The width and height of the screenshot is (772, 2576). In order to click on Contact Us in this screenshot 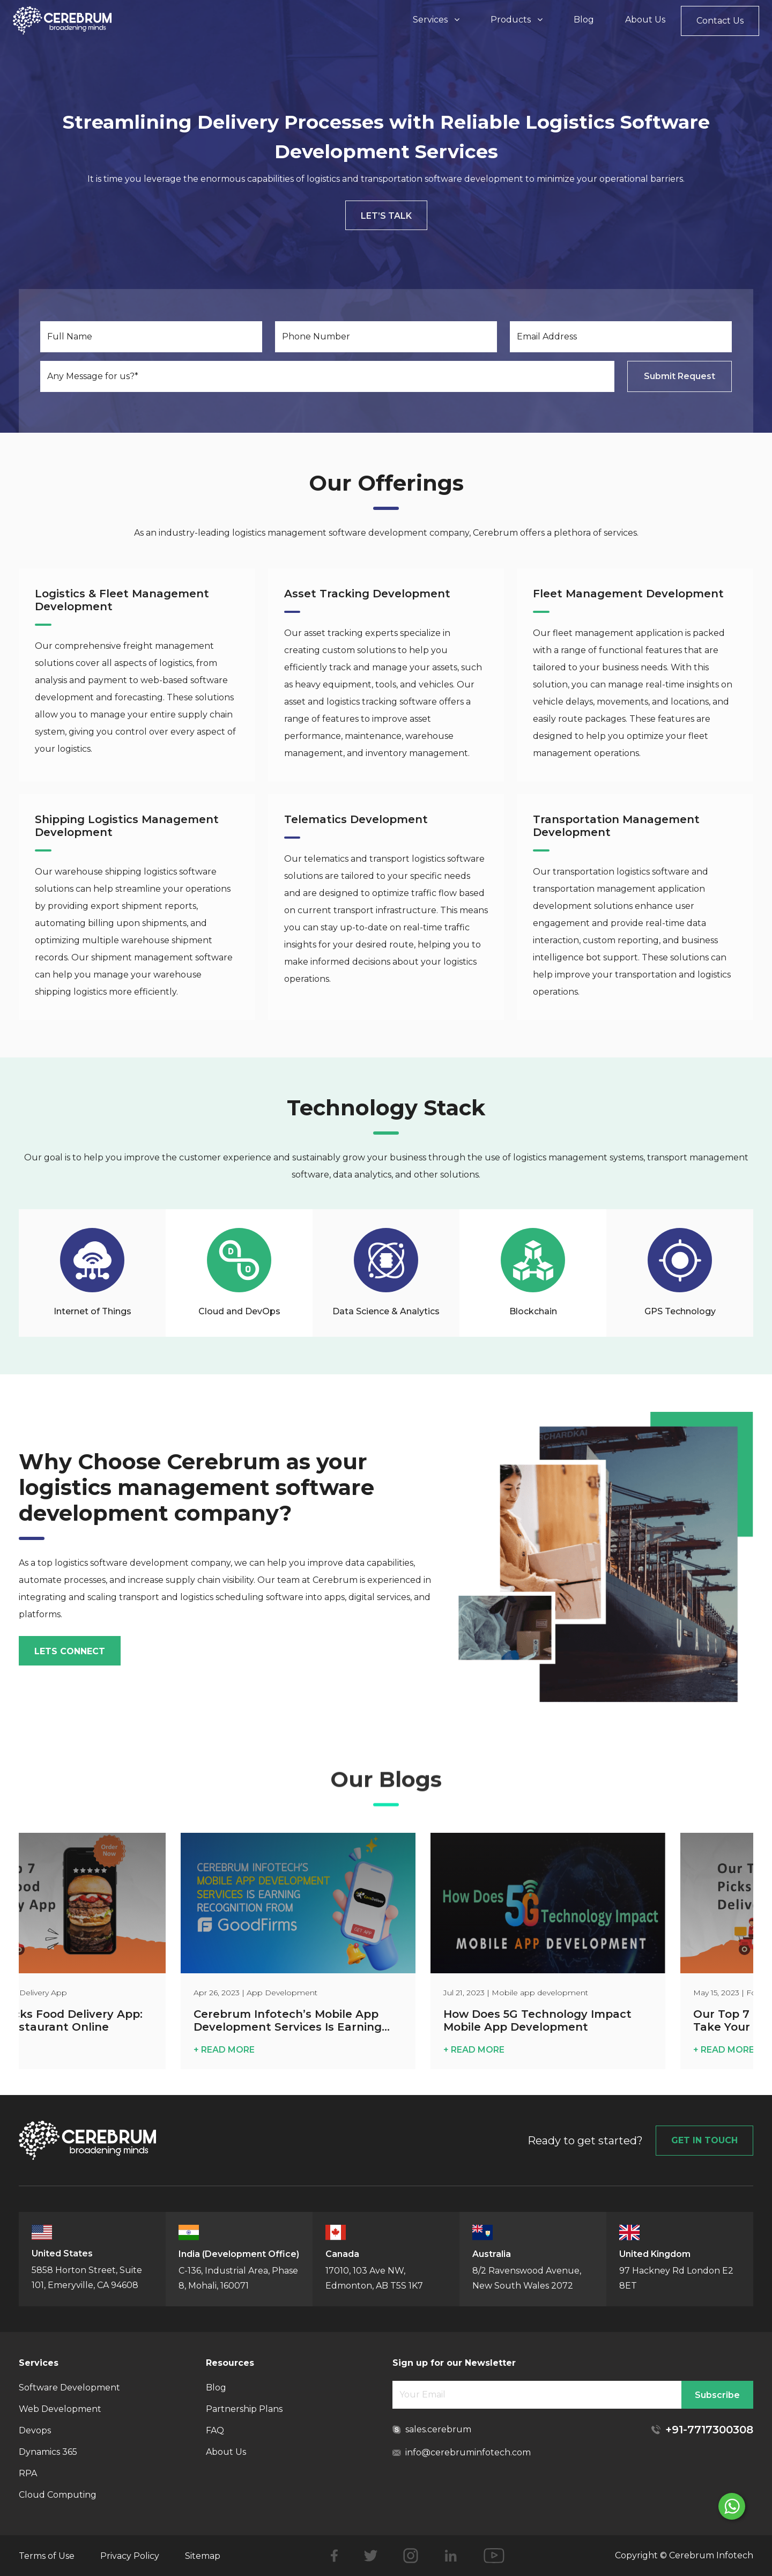, I will do `click(720, 21)`.